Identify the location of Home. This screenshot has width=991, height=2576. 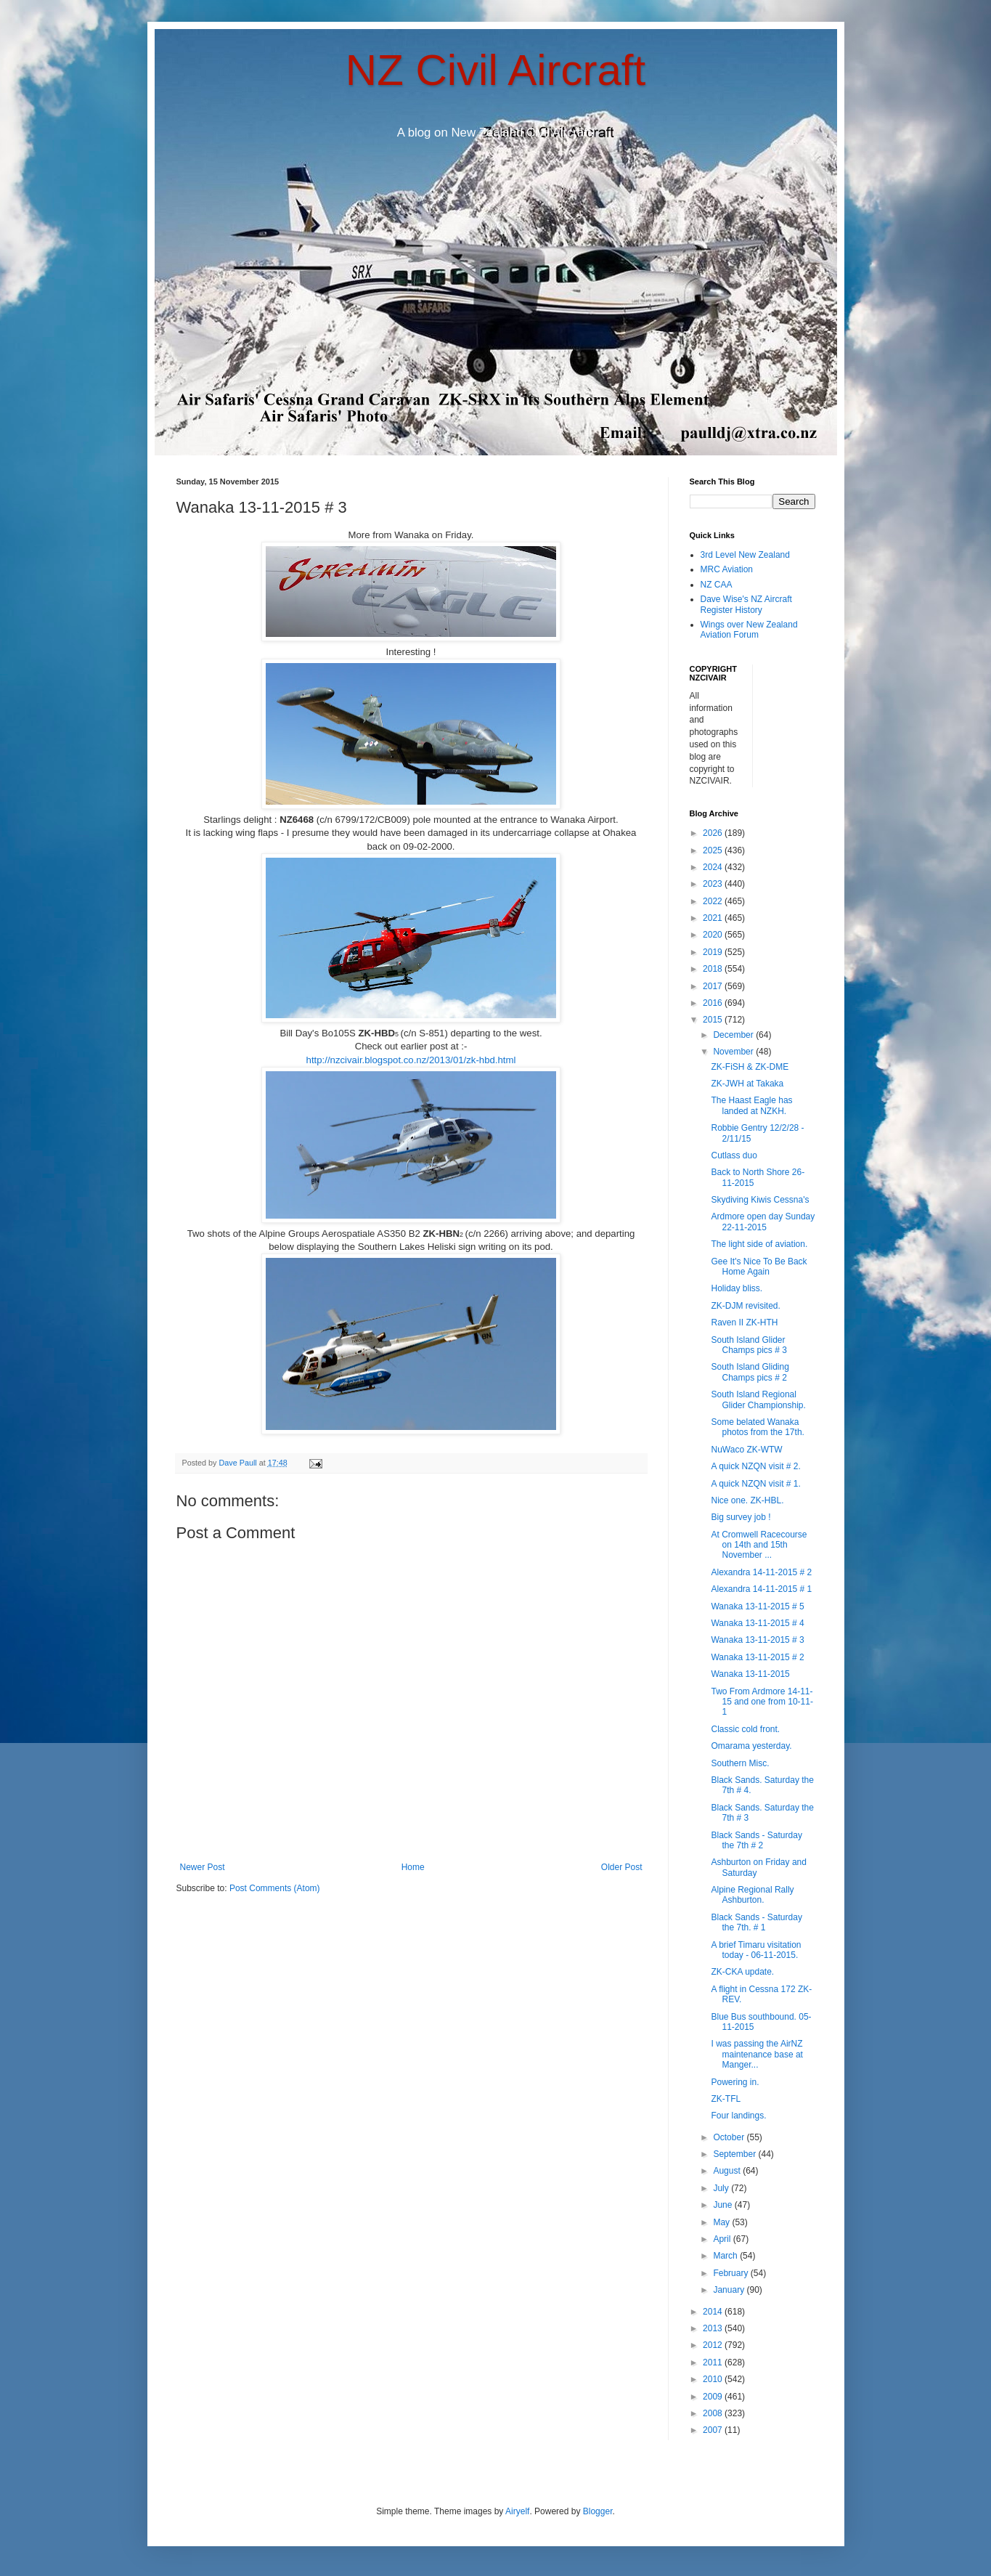
(413, 1867).